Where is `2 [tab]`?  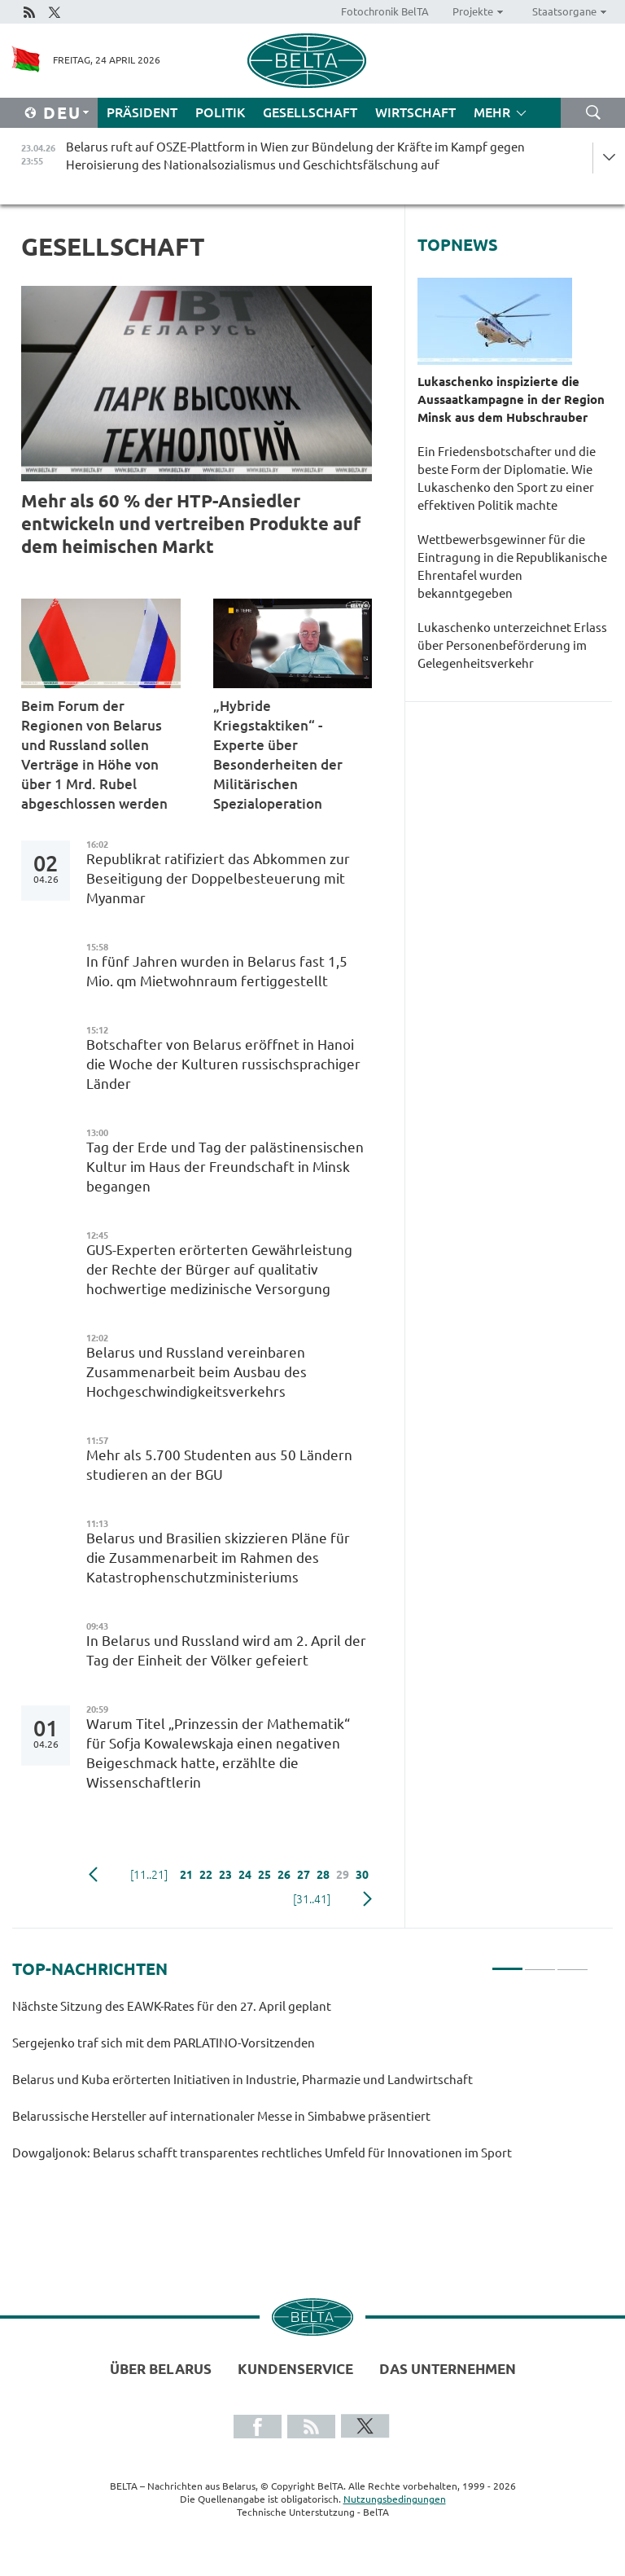 2 [tab] is located at coordinates (540, 1962).